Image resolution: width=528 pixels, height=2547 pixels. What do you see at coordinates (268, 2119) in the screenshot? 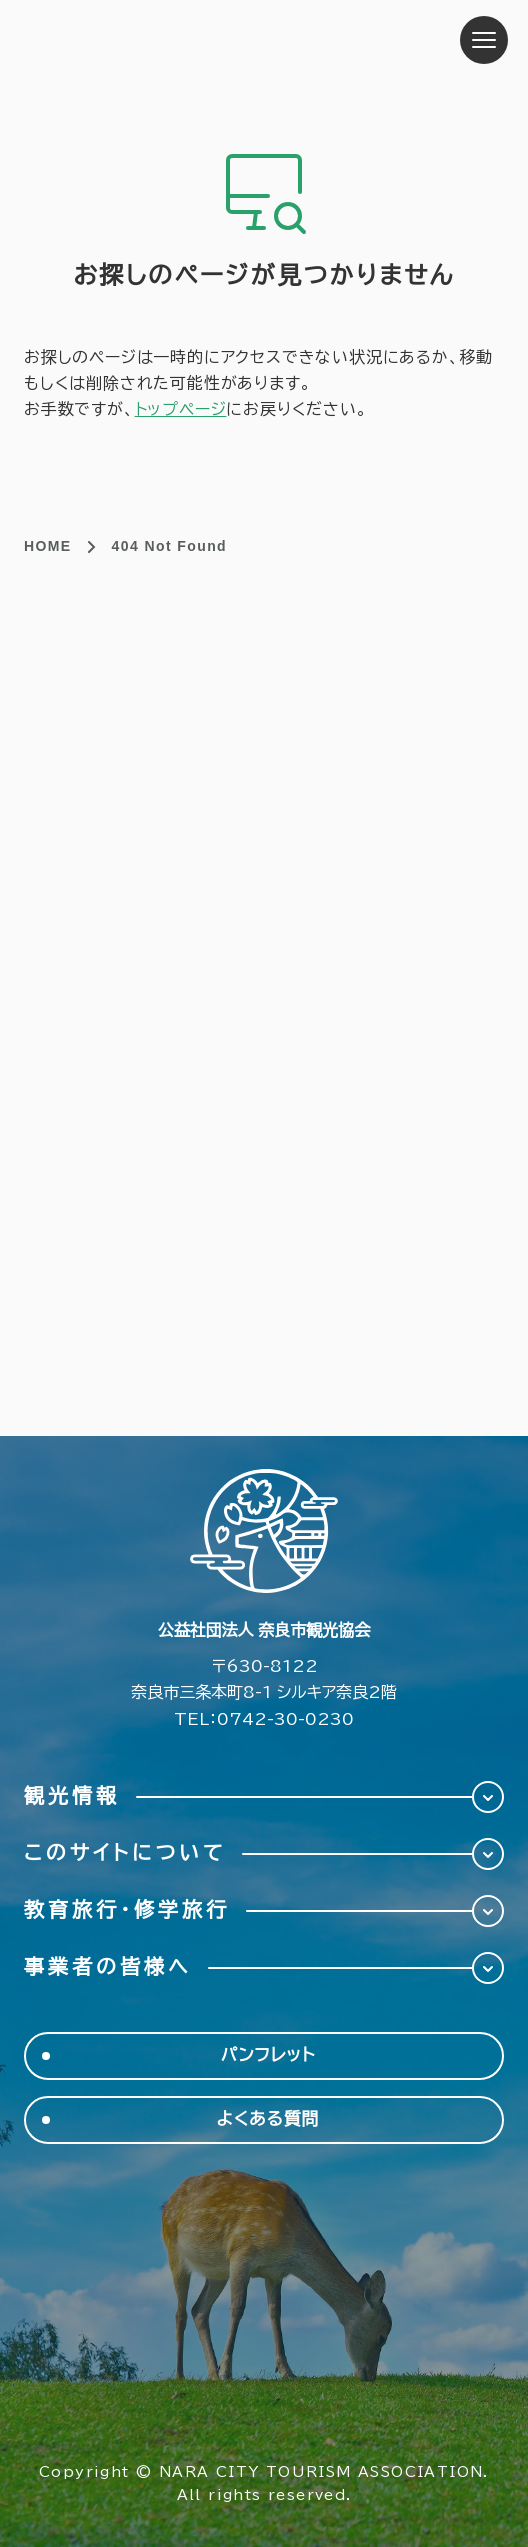
I see `よくある質問` at bounding box center [268, 2119].